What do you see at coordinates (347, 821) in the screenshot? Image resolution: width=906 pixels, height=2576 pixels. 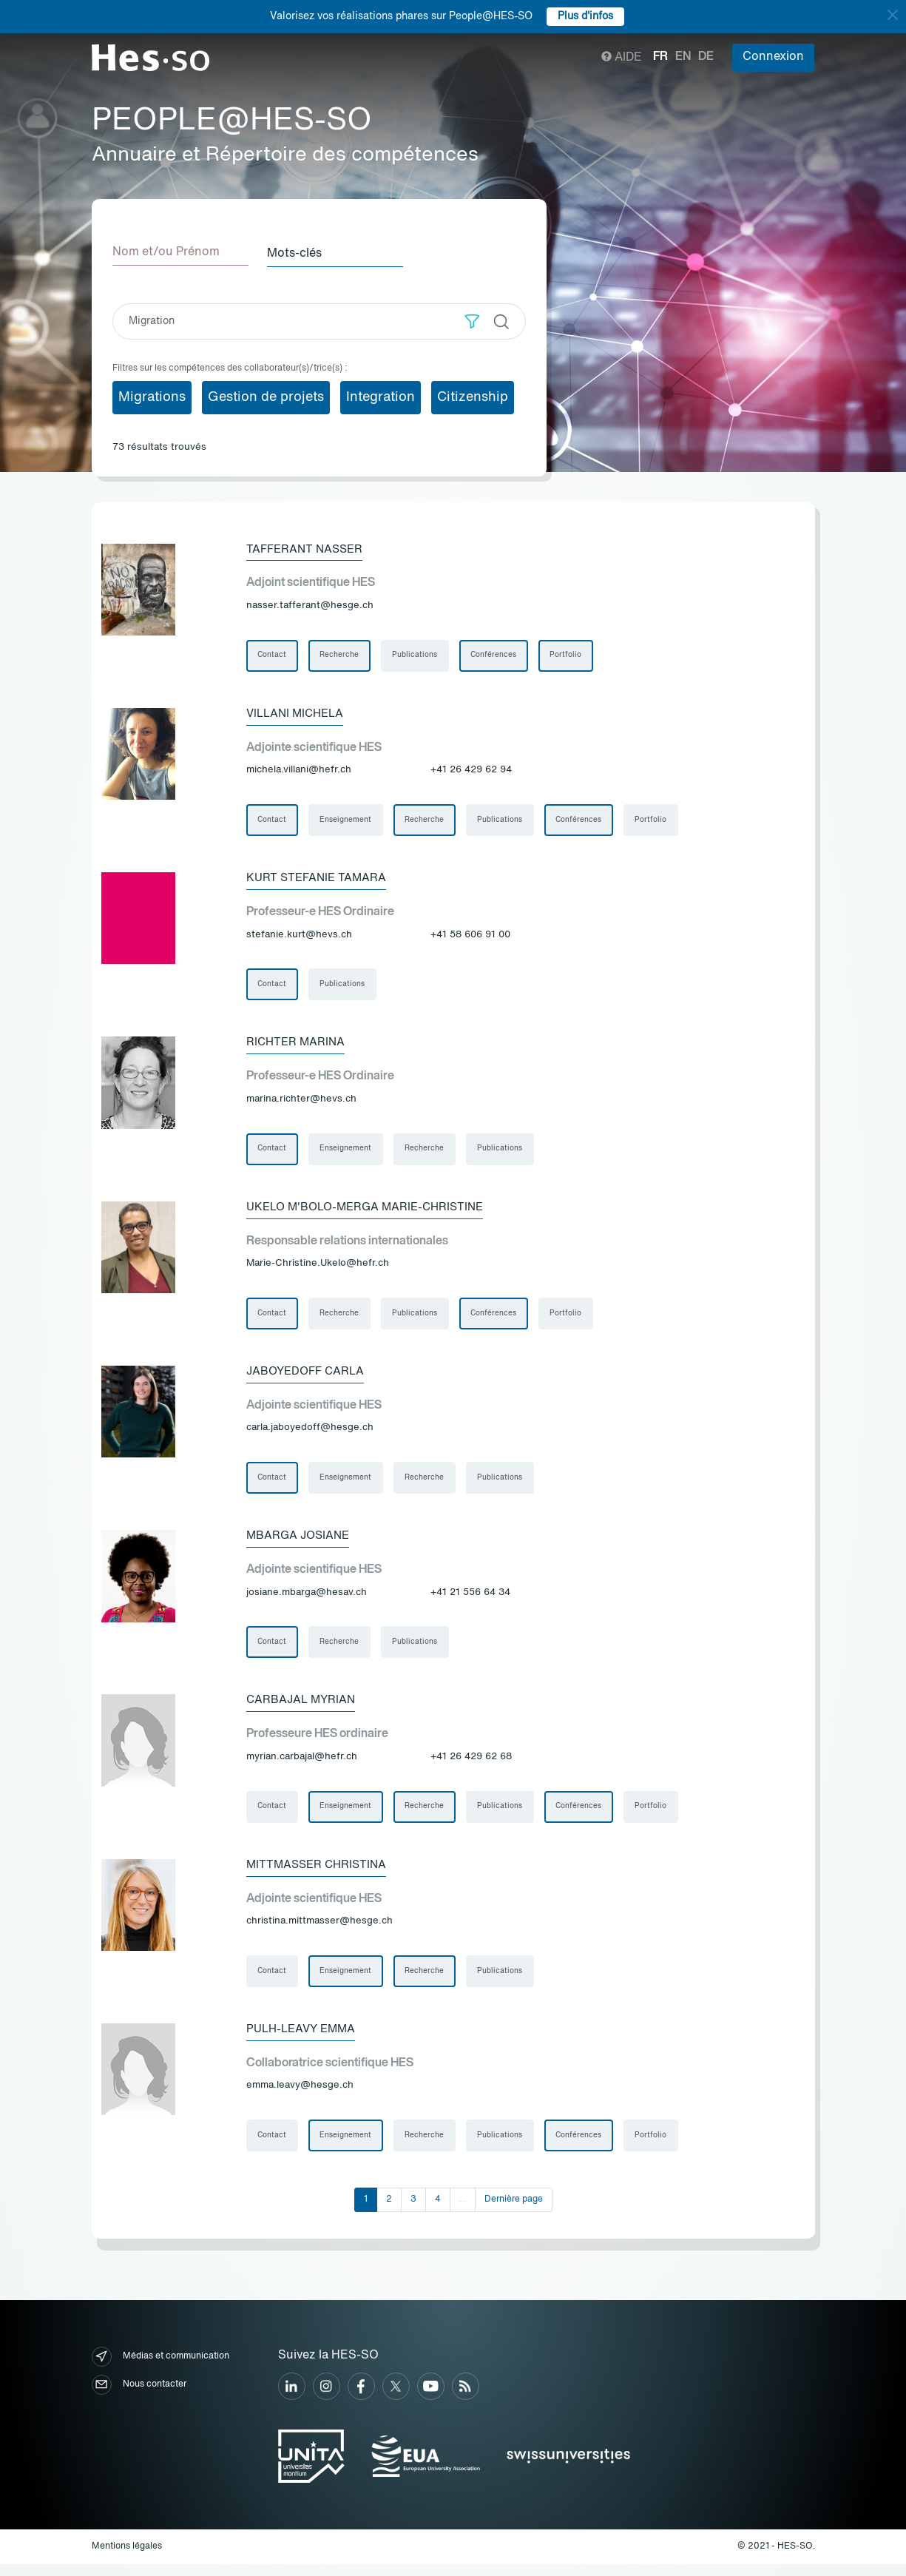 I see `Enseignement` at bounding box center [347, 821].